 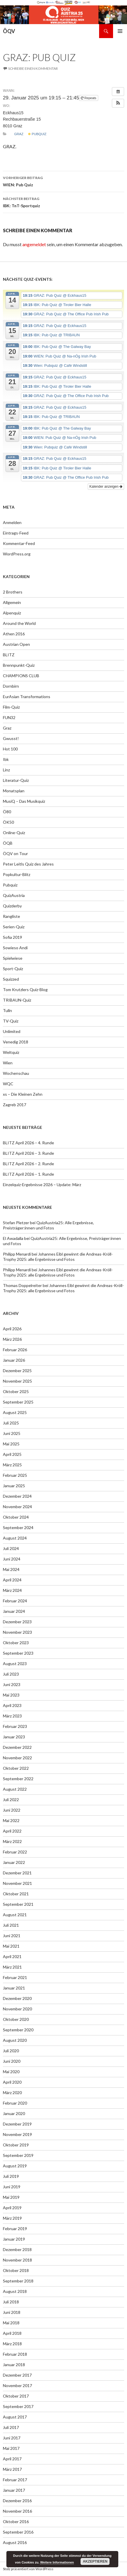 What do you see at coordinates (11, 1422) in the screenshot?
I see `Juli 2025` at bounding box center [11, 1422].